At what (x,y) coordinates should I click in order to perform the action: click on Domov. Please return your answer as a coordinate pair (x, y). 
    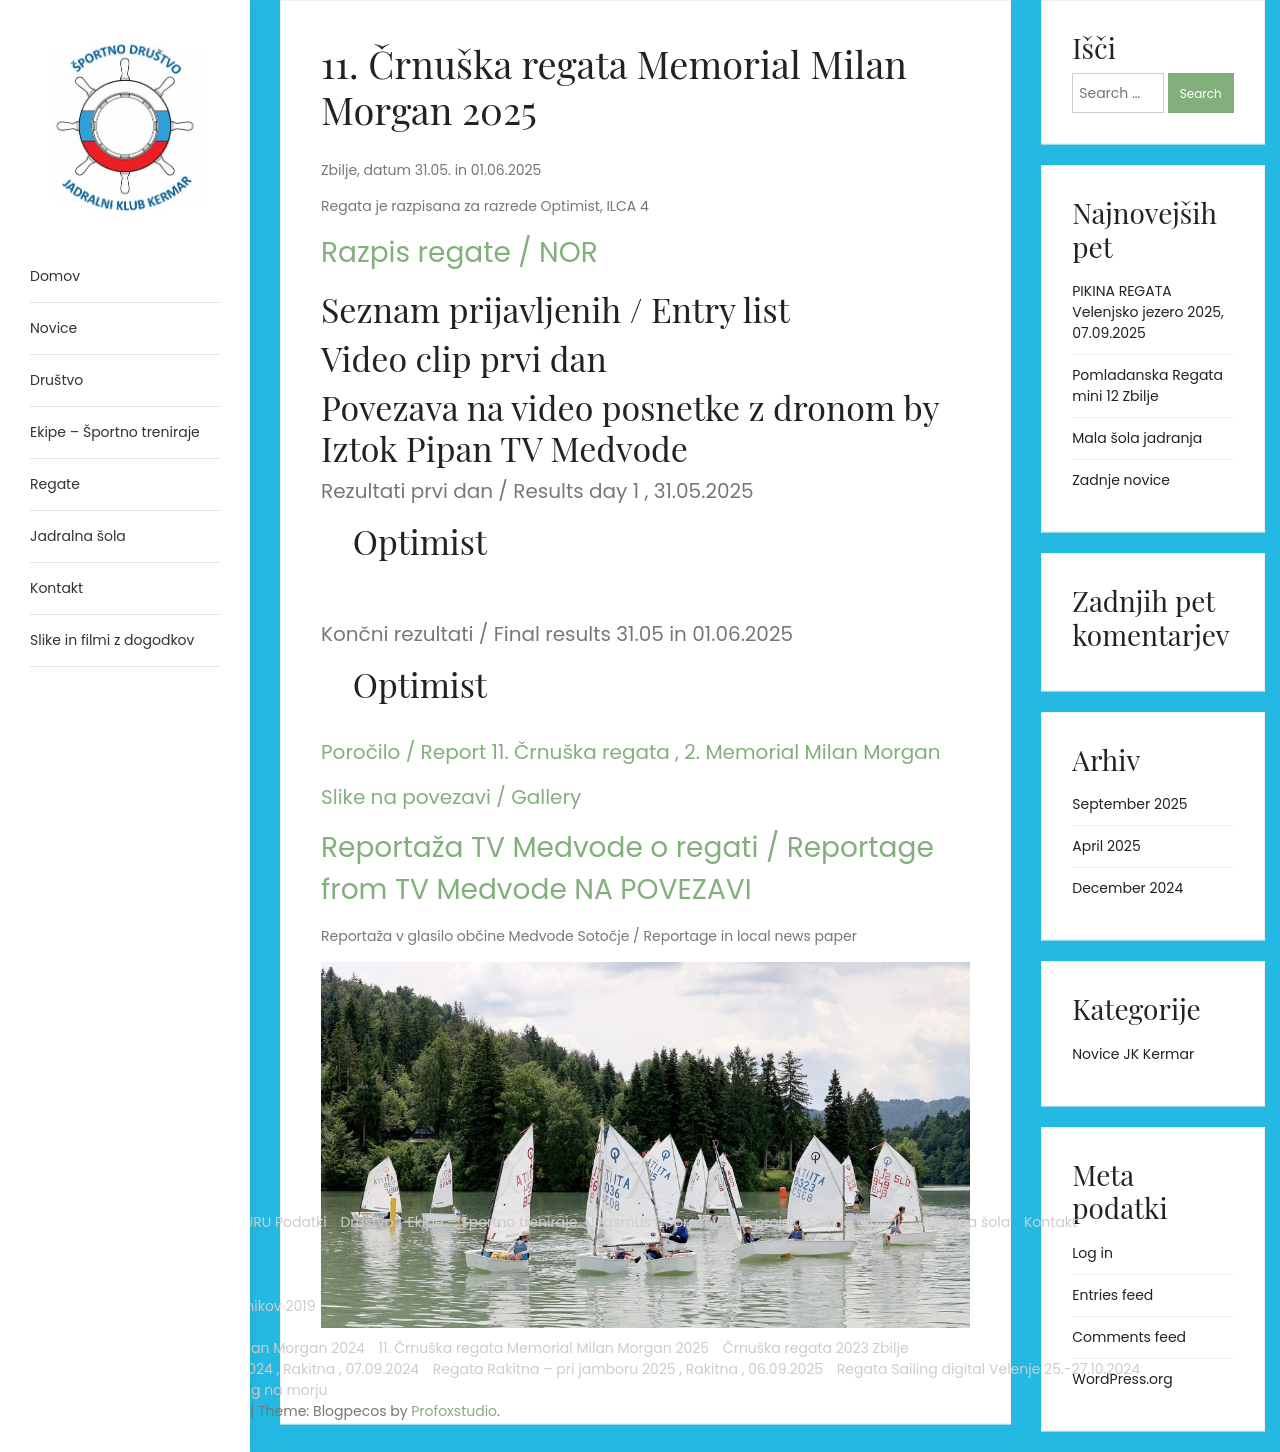
    Looking at the image, I should click on (55, 718).